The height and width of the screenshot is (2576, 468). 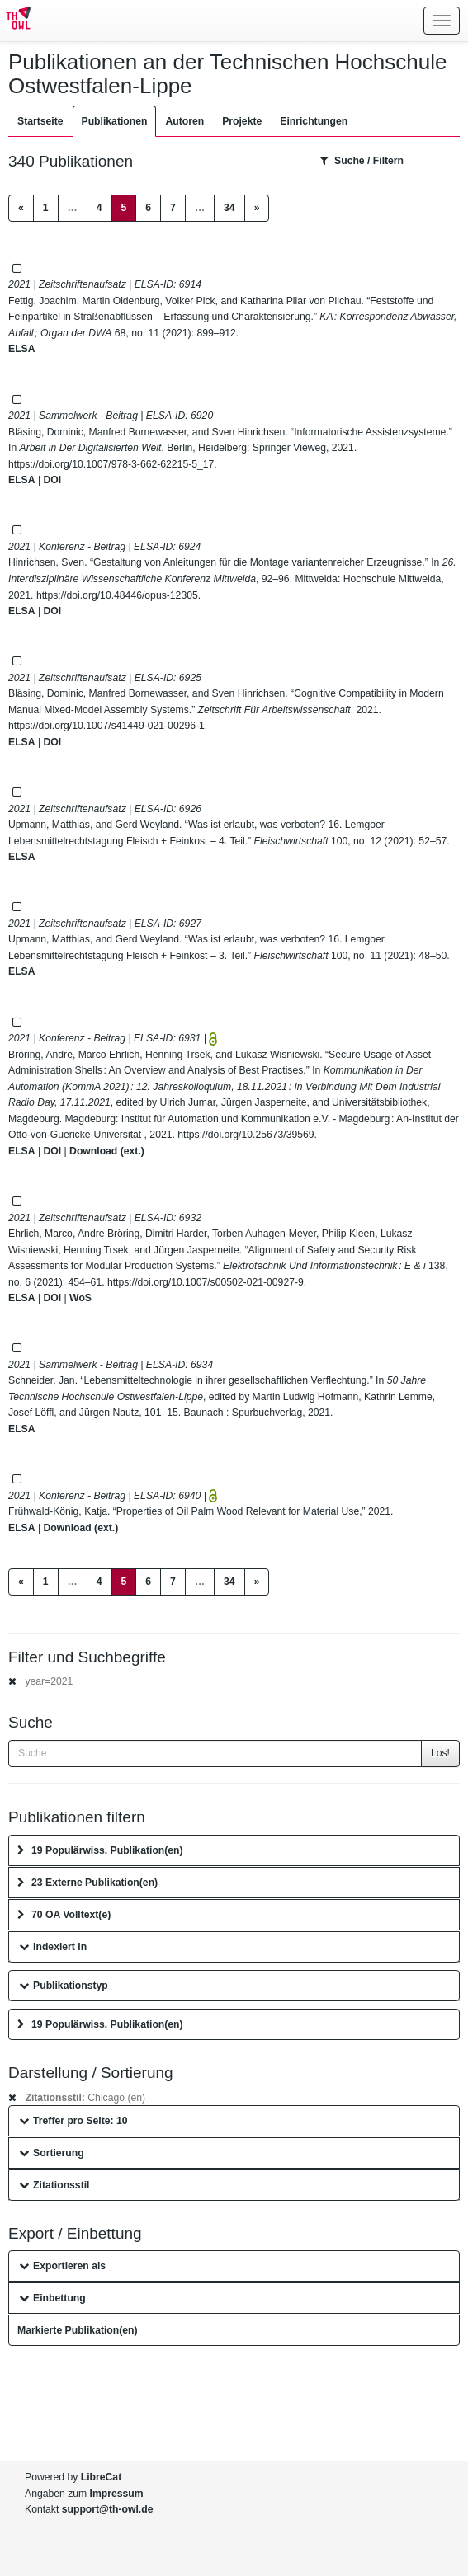 What do you see at coordinates (242, 121) in the screenshot?
I see `Projekte` at bounding box center [242, 121].